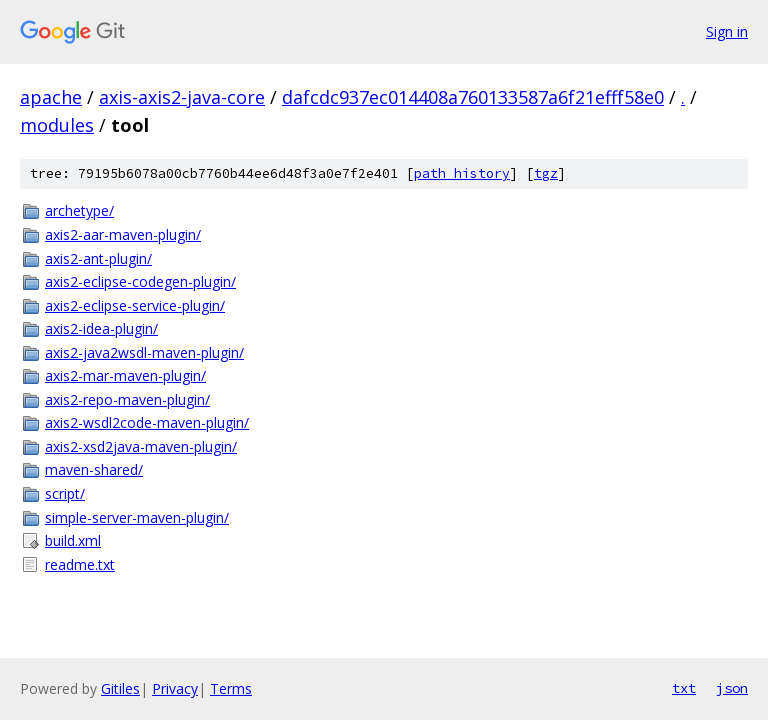 The width and height of the screenshot is (768, 720). I want to click on build.xml, so click(73, 540).